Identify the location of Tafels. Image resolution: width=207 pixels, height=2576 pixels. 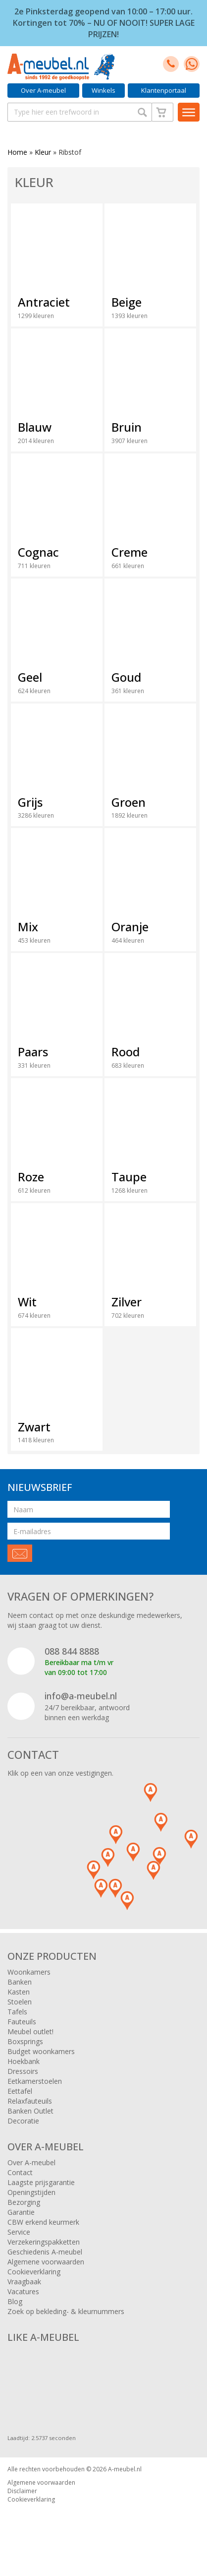
(17, 2011).